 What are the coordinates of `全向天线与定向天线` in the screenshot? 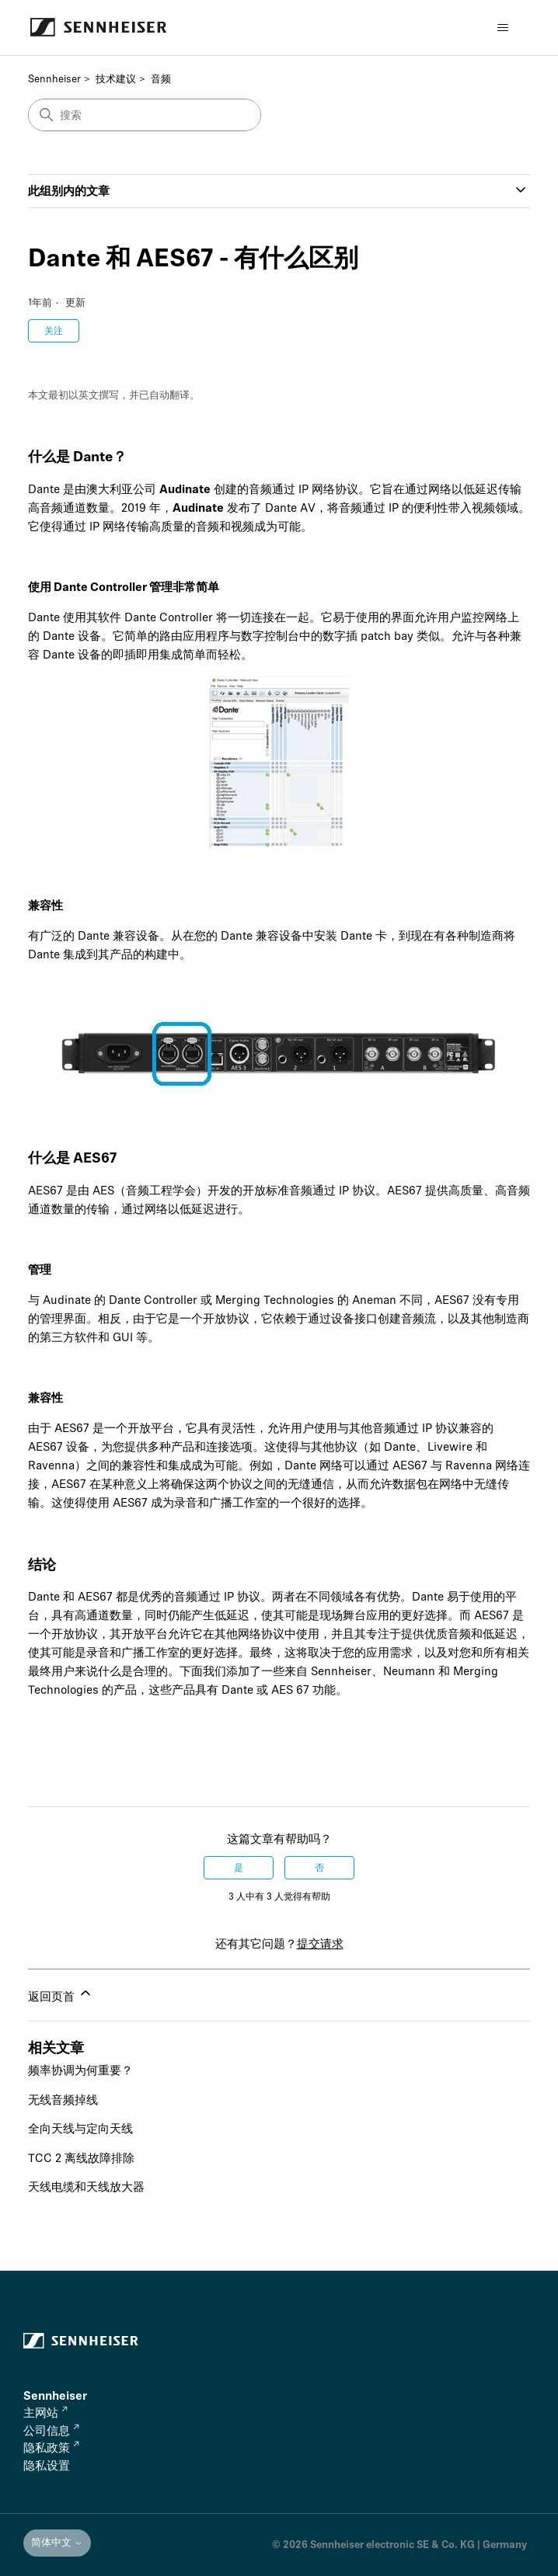 It's located at (80, 2129).